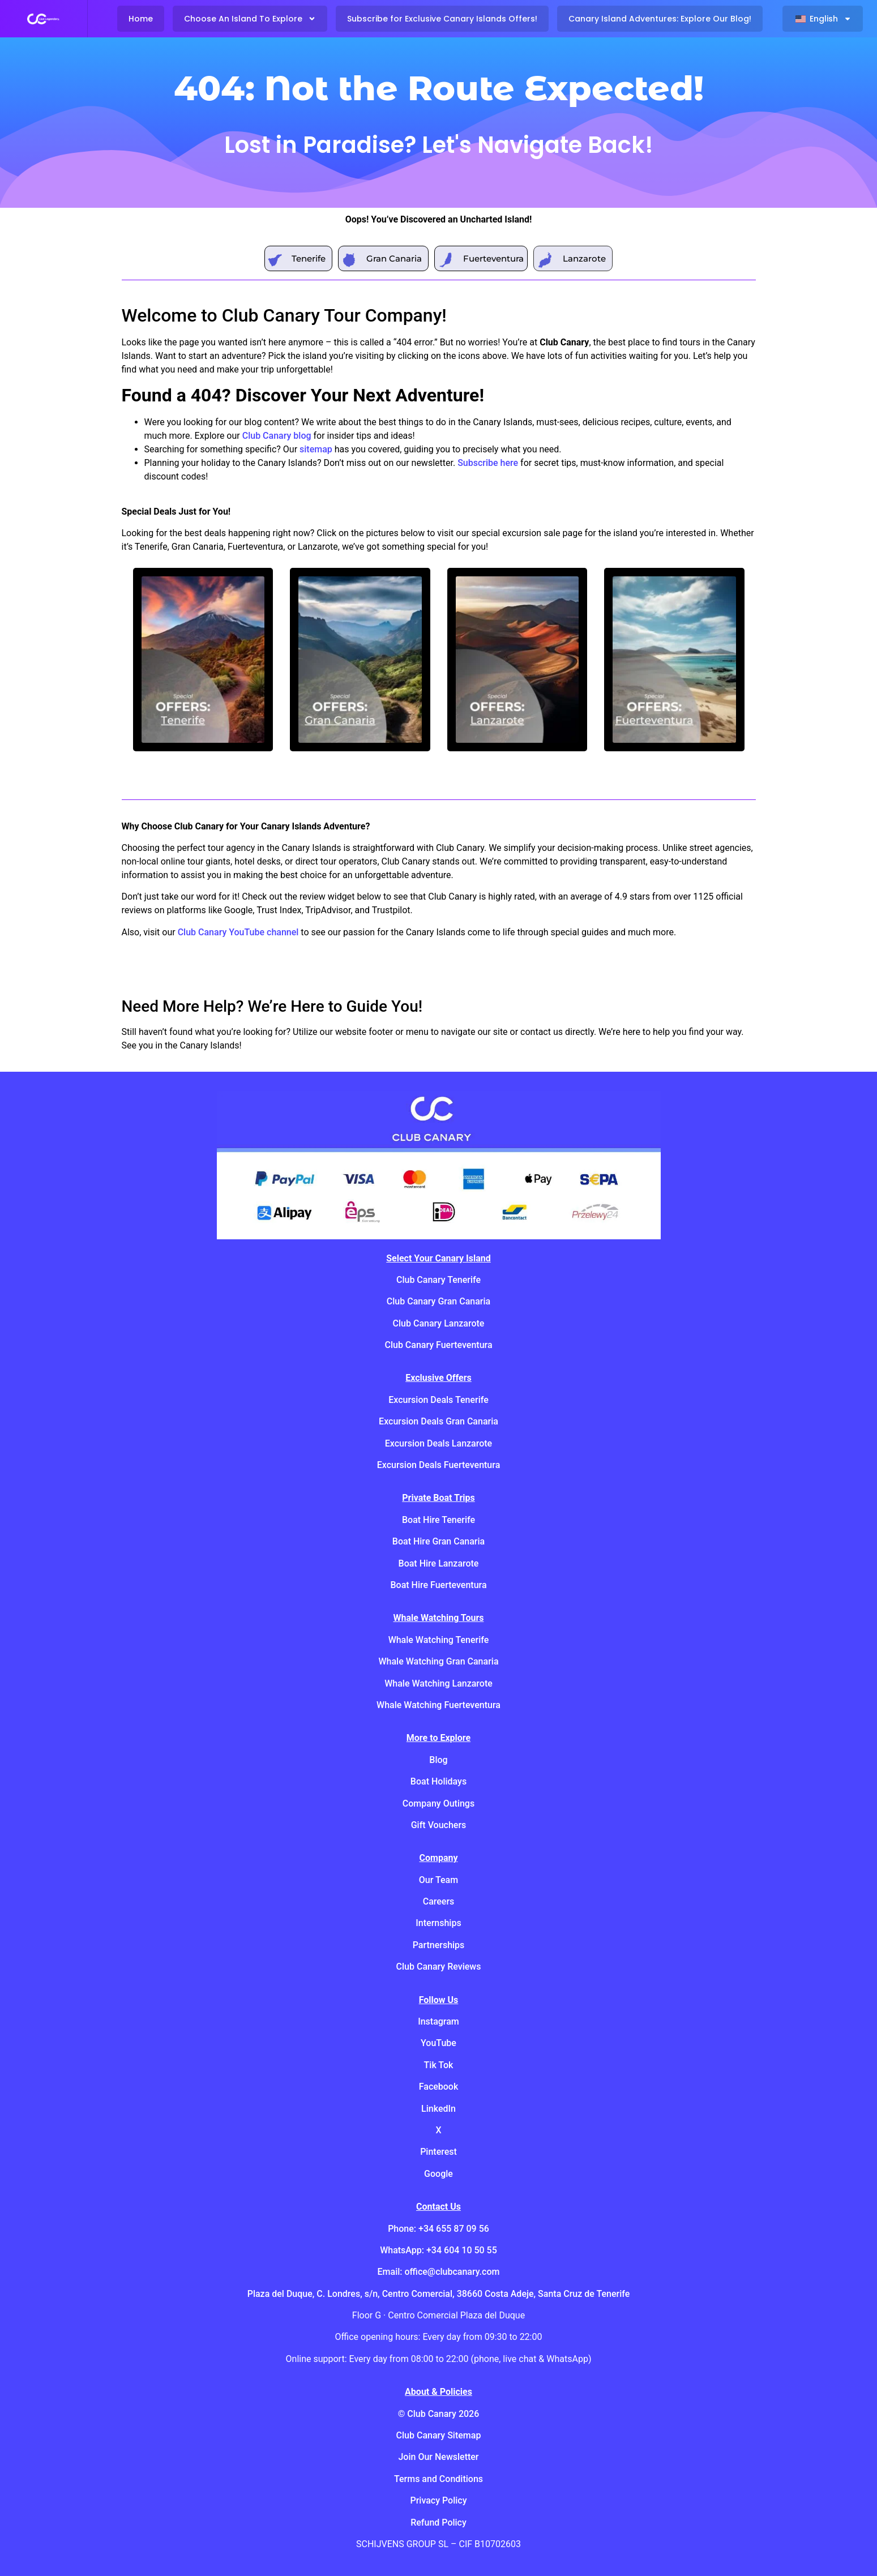  Describe the element at coordinates (439, 2086) in the screenshot. I see `Facebook` at that location.